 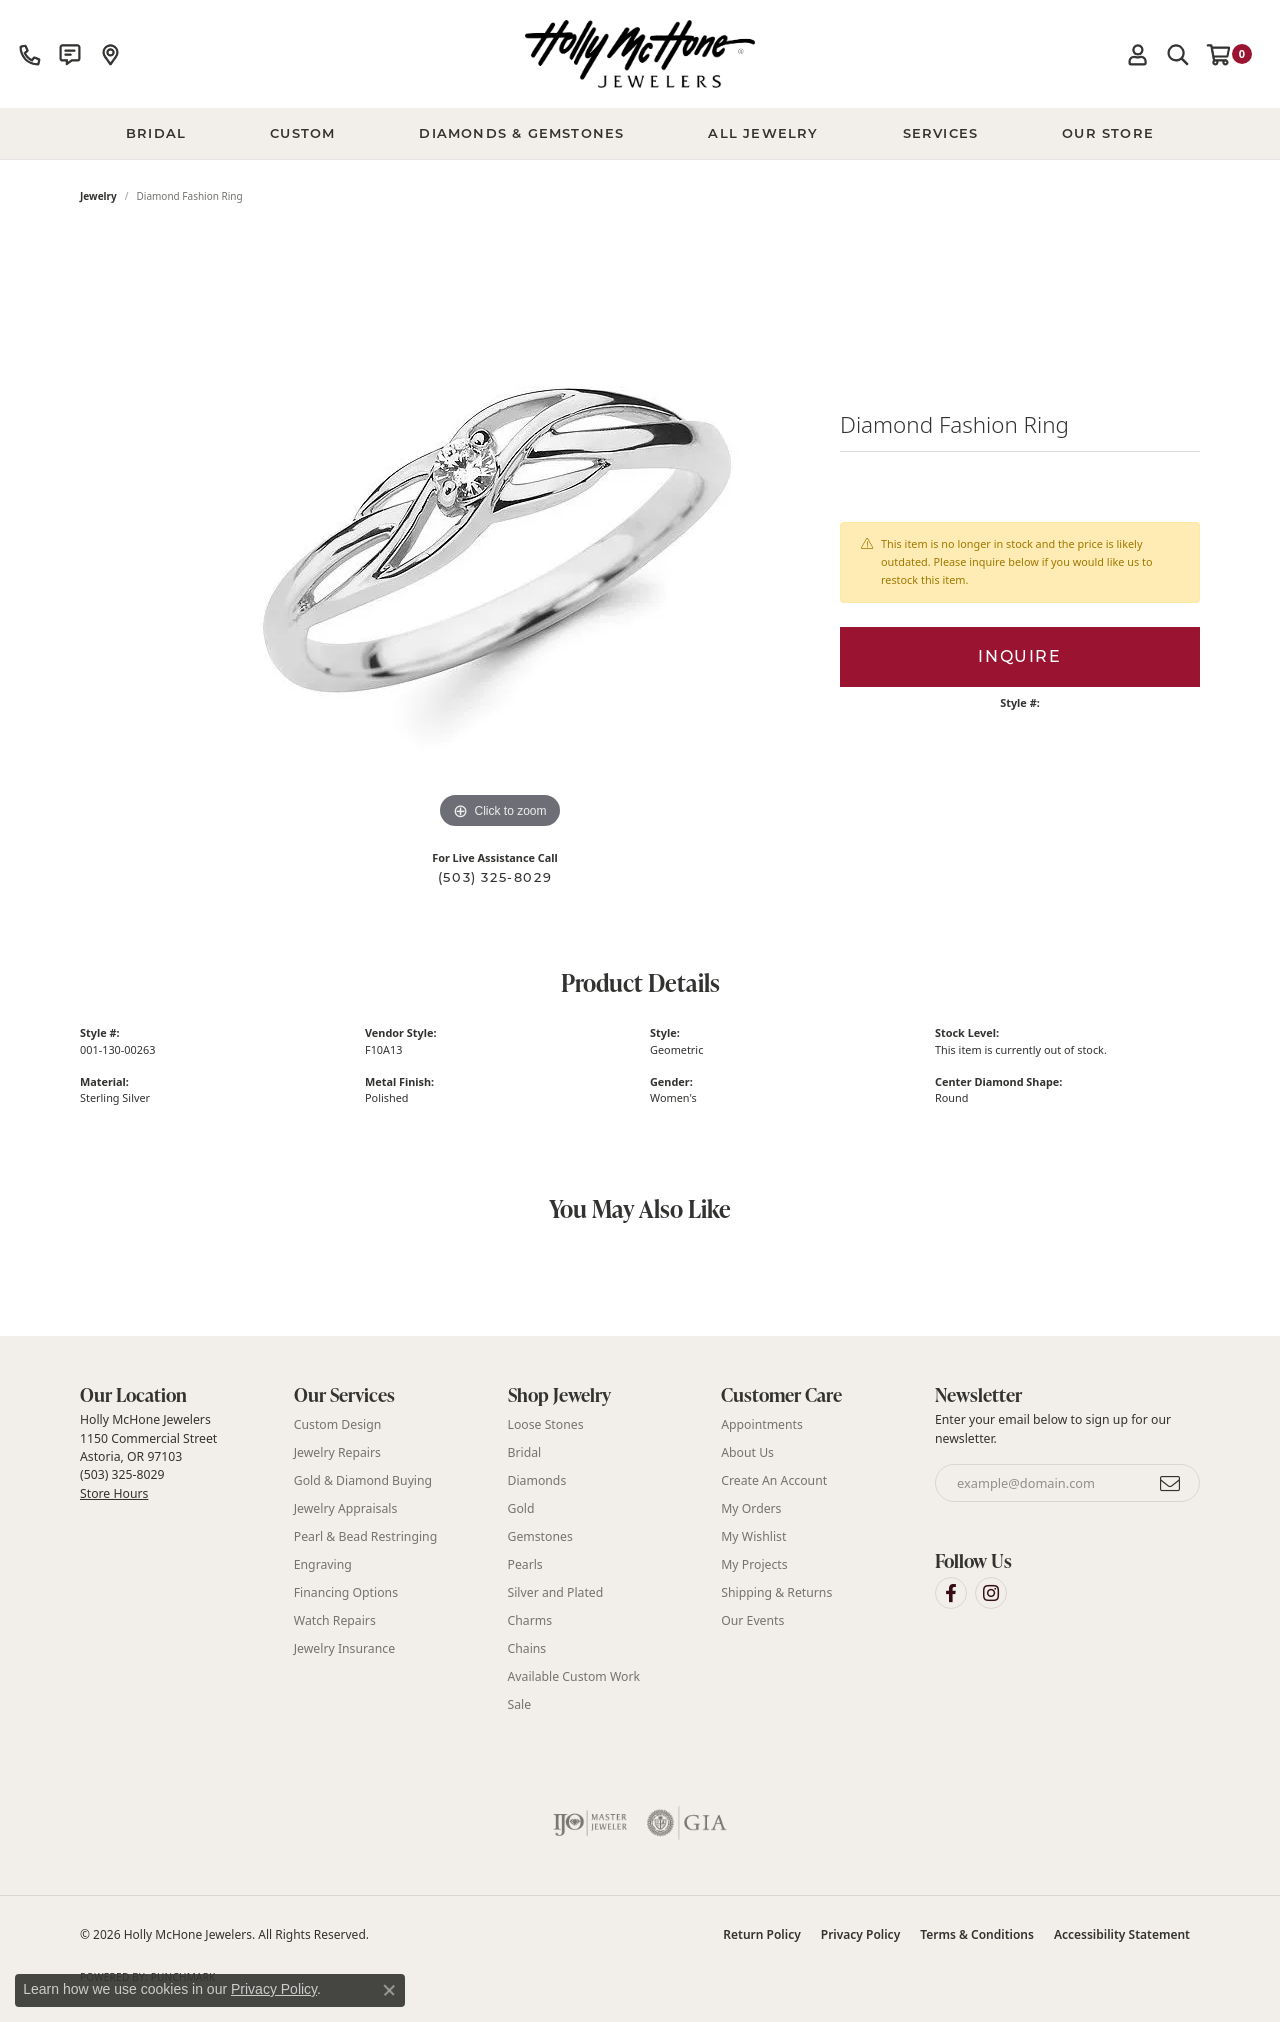 I want to click on Custom Design, so click(x=338, y=1424).